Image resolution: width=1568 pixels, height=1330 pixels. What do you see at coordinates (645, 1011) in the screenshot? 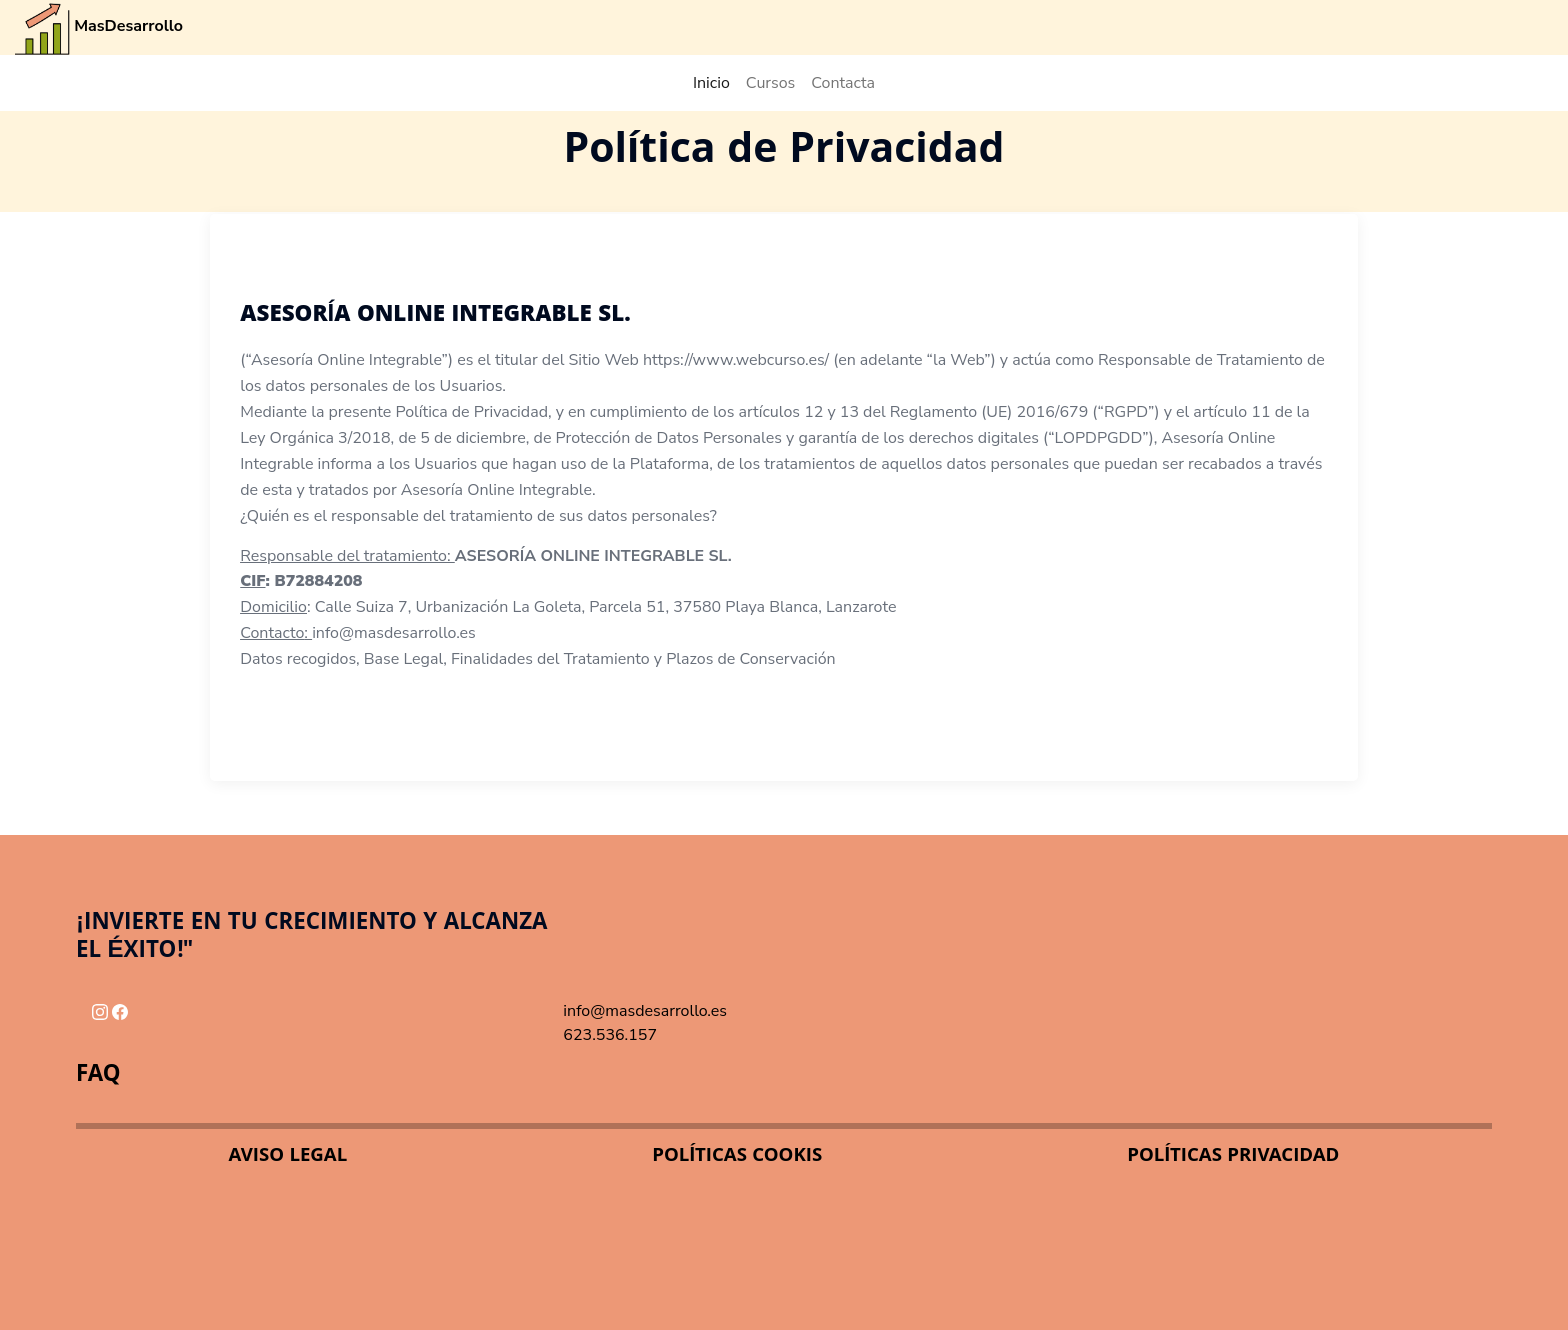
I see `info@masdesarrollo.es` at bounding box center [645, 1011].